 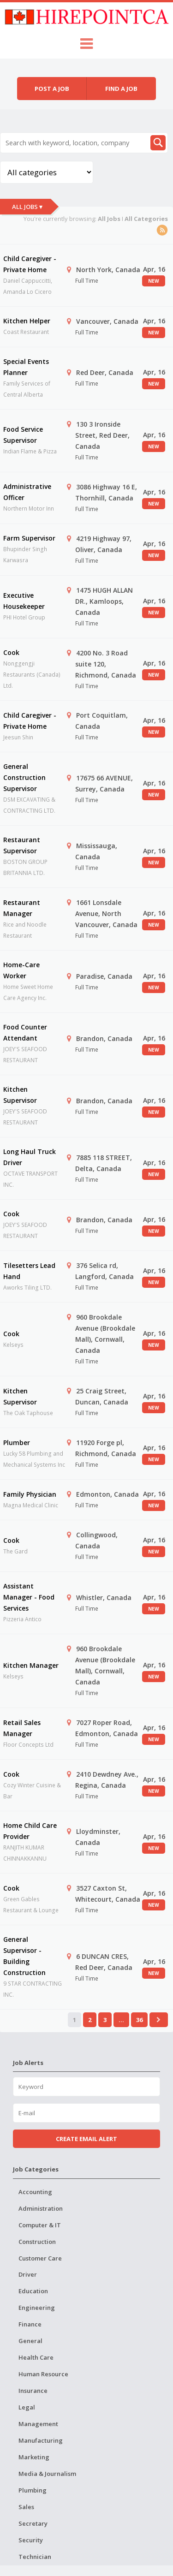 I want to click on Management, so click(x=38, y=2424).